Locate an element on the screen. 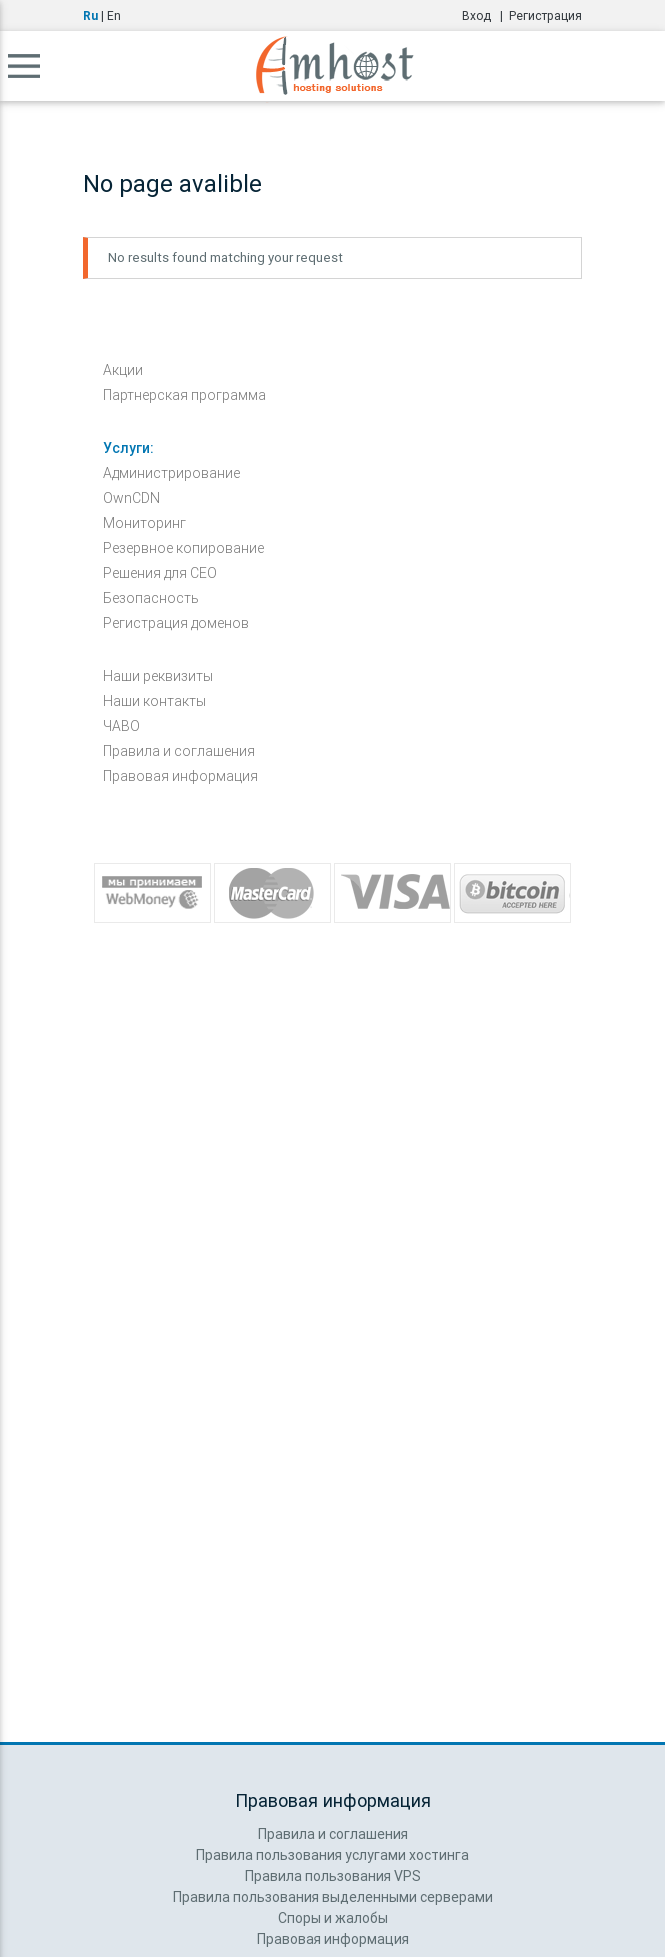 The image size is (665, 1957). Наши контакты is located at coordinates (154, 701).